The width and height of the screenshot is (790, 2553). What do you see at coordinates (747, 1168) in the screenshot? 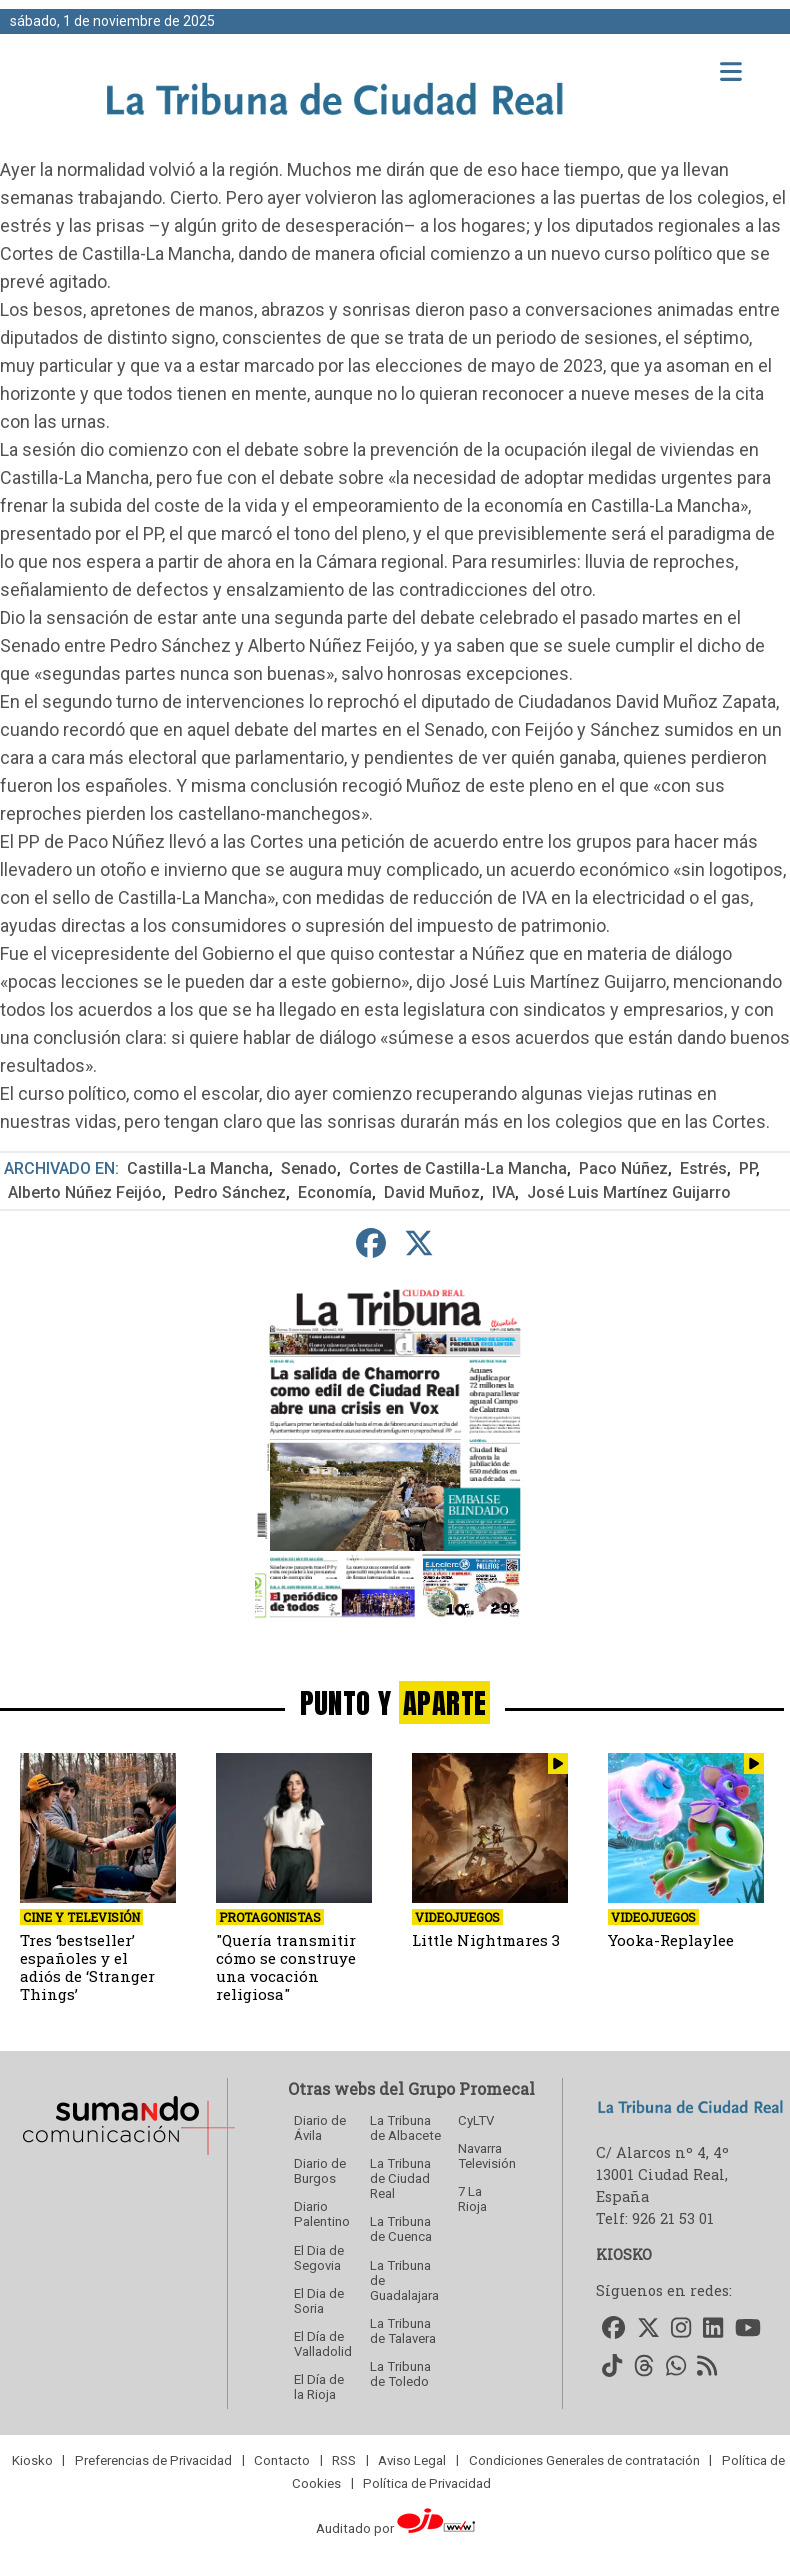
I see `PP` at bounding box center [747, 1168].